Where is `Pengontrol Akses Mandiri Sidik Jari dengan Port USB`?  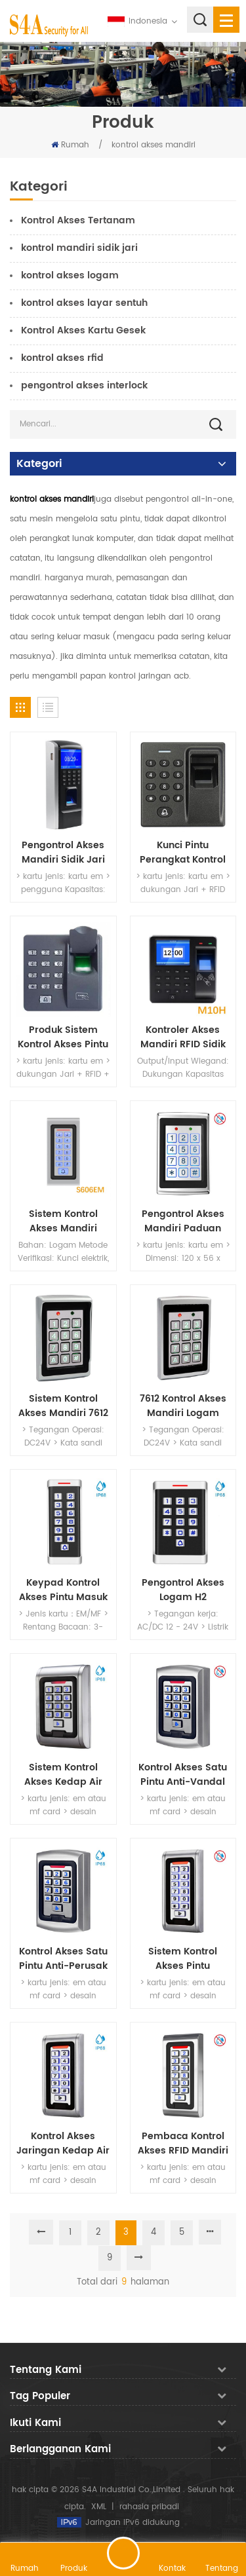 Pengontrol Akses Mandiri Sidik Jari dengan Port USB is located at coordinates (63, 852).